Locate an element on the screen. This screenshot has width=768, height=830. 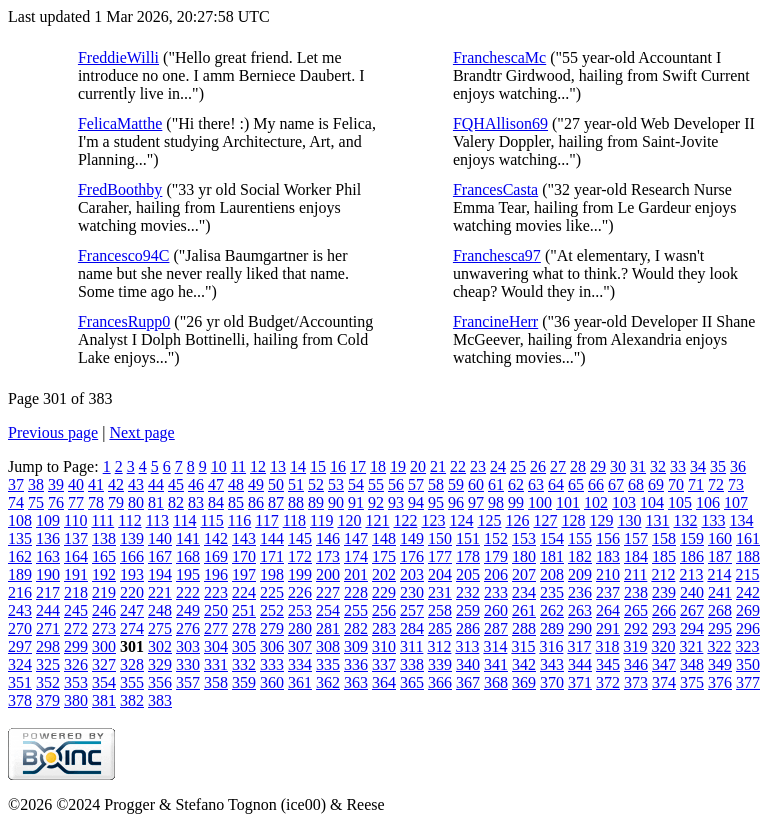
354 is located at coordinates (104, 682).